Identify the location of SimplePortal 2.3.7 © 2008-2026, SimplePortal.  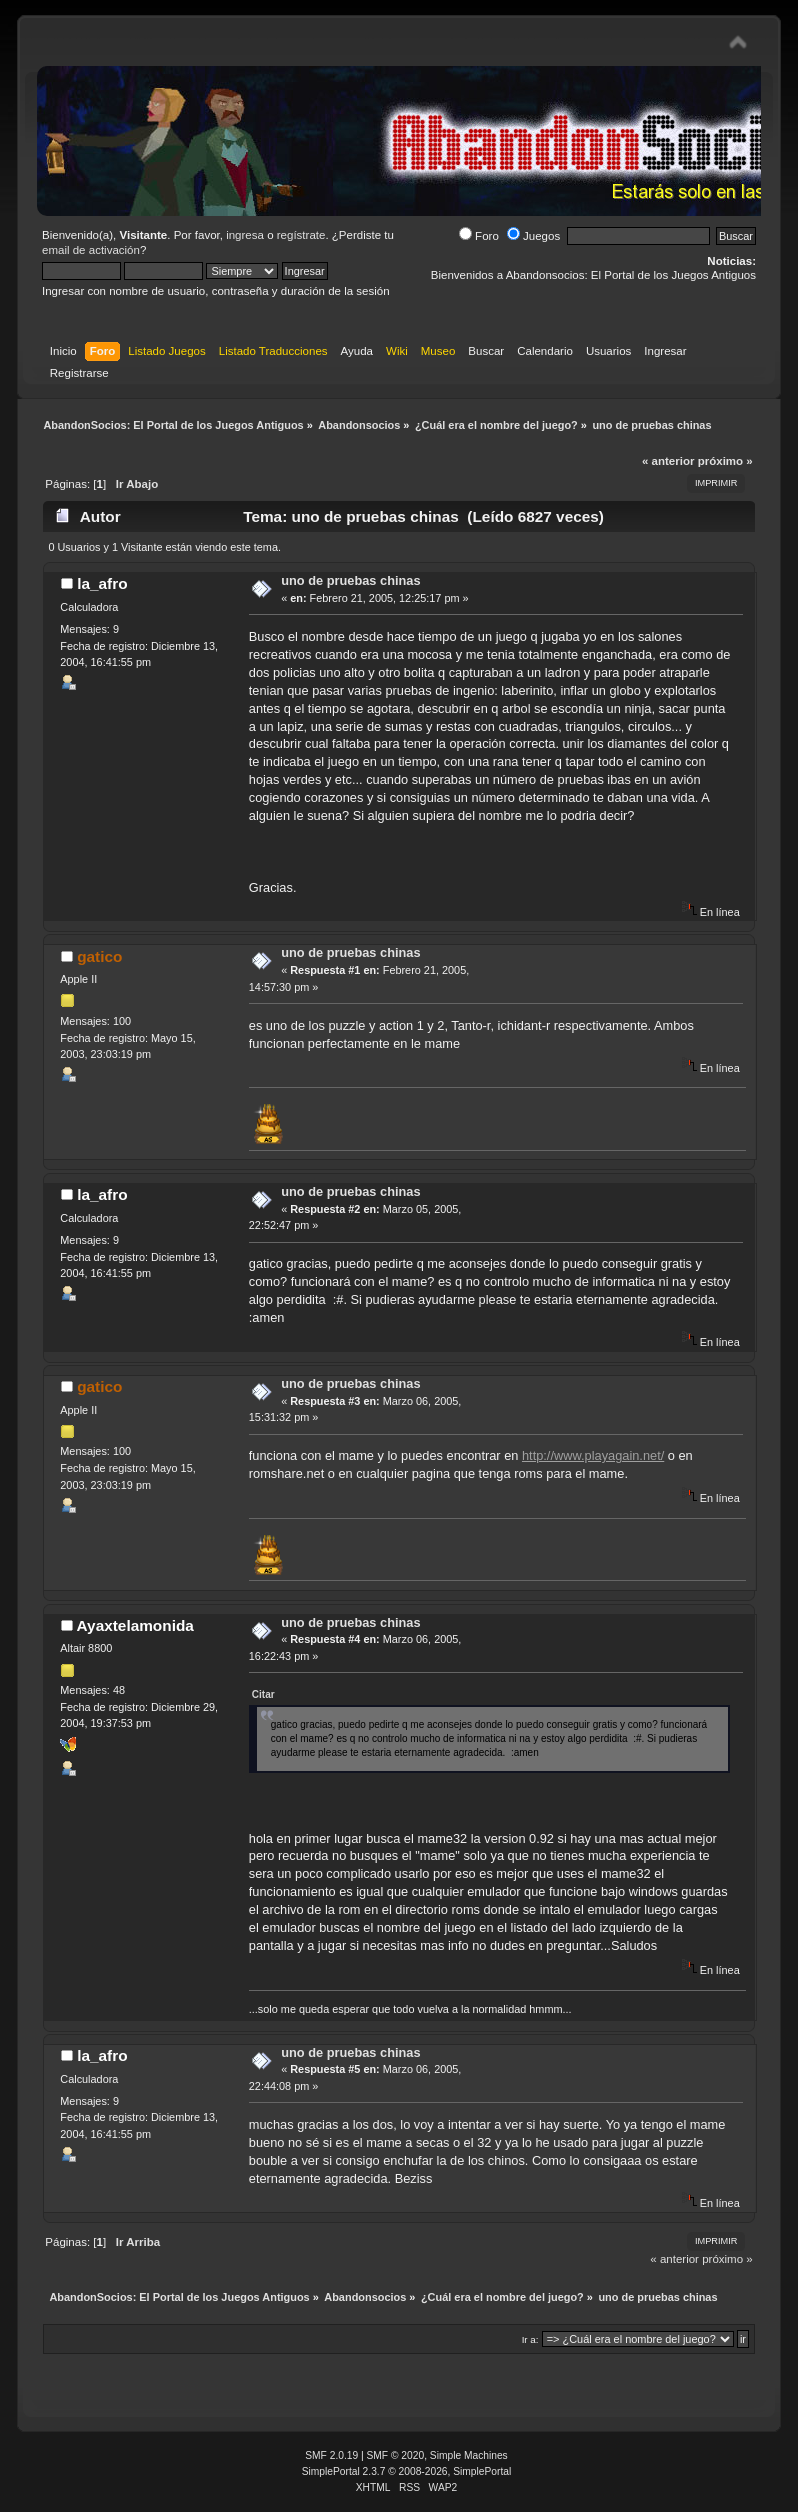
(407, 2471).